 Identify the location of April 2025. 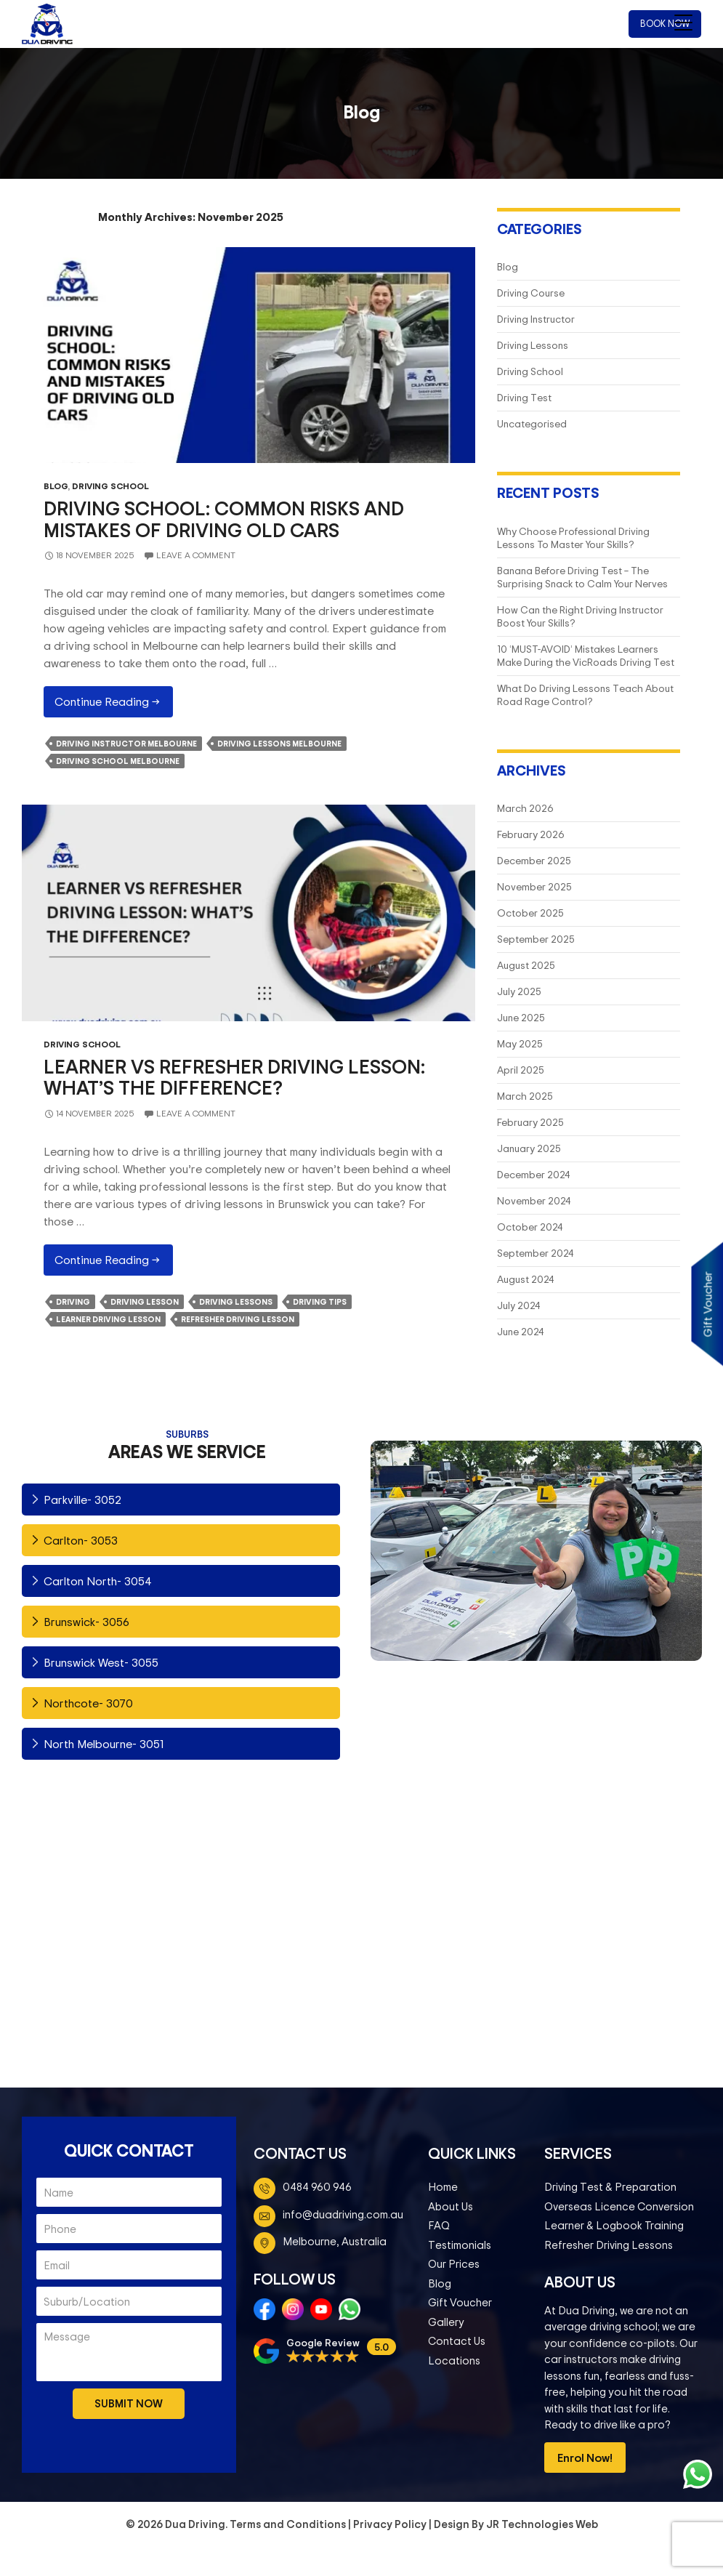
(520, 1069).